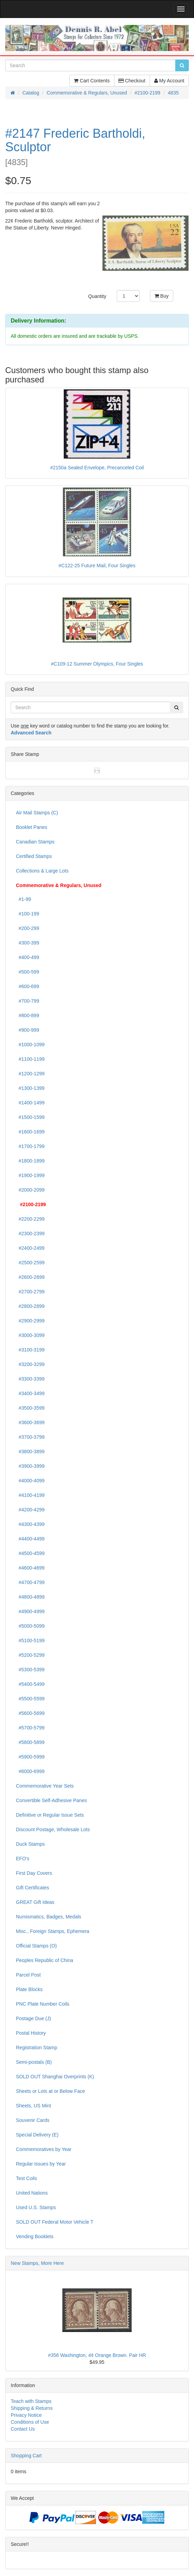  What do you see at coordinates (43, 2149) in the screenshot?
I see `Commemoratives by Year` at bounding box center [43, 2149].